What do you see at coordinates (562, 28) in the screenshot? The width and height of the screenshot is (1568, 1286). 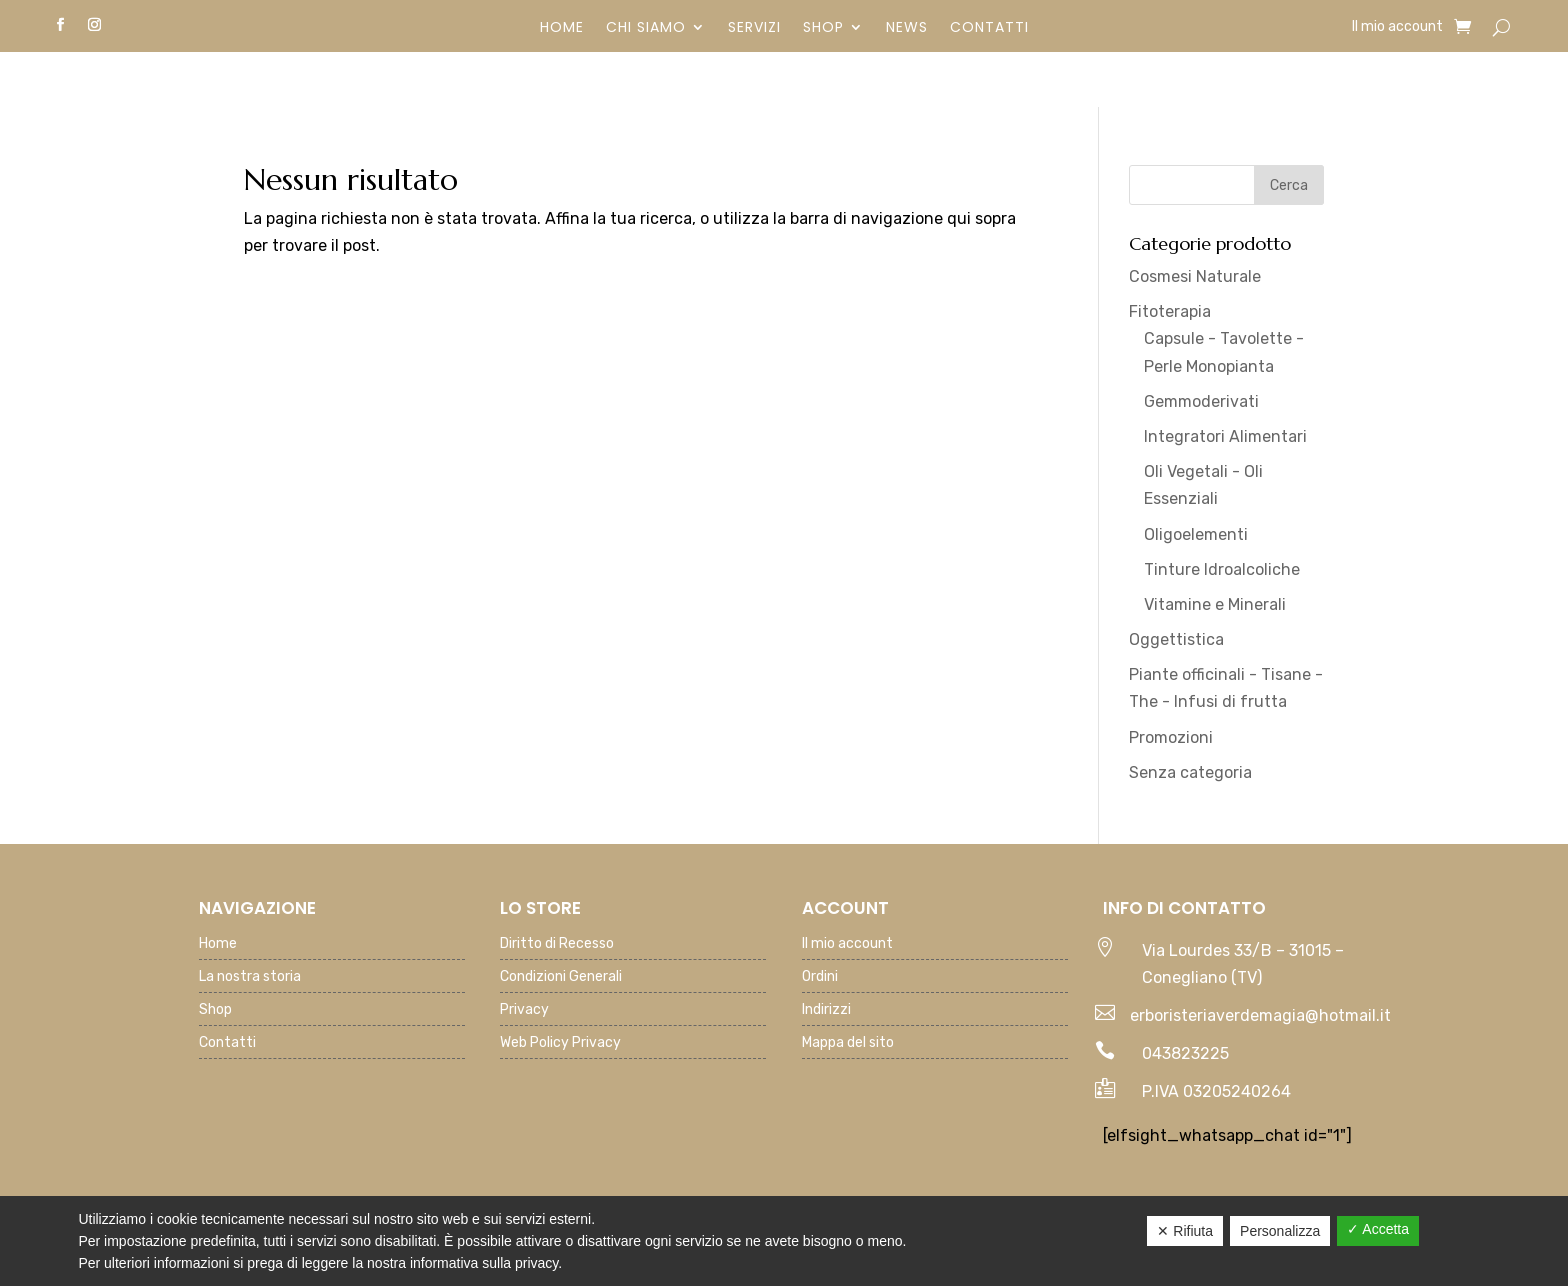 I see `Home` at bounding box center [562, 28].